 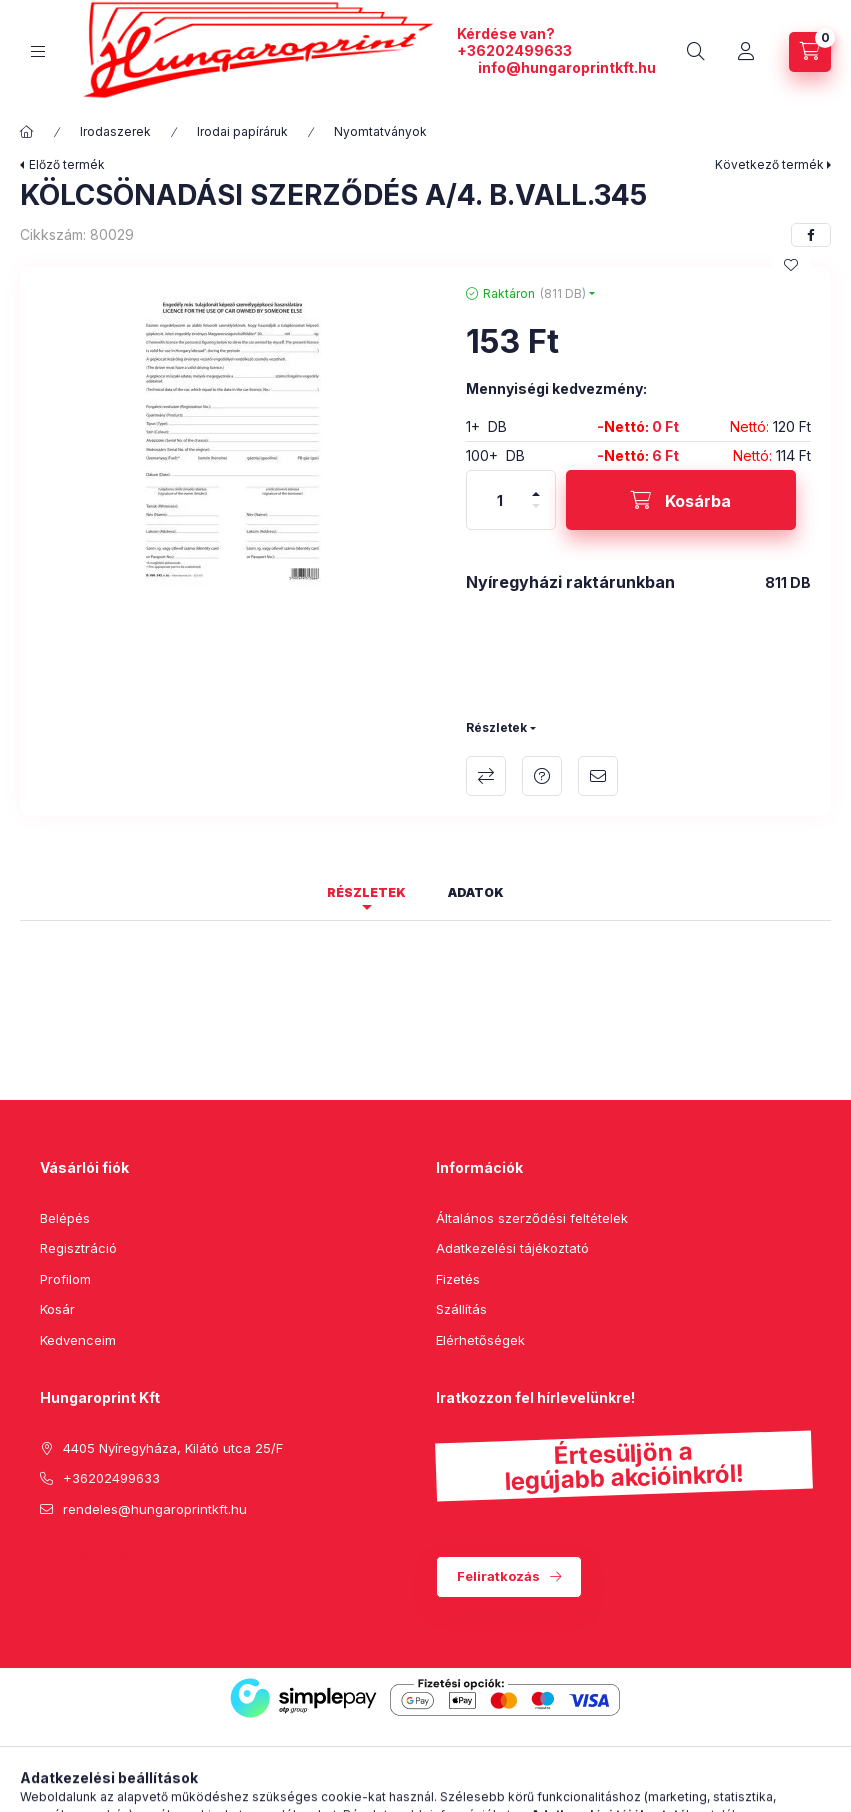 I want to click on 4405 Nyíregyháza, Kilátó utca 25/F, so click(x=173, y=1448).